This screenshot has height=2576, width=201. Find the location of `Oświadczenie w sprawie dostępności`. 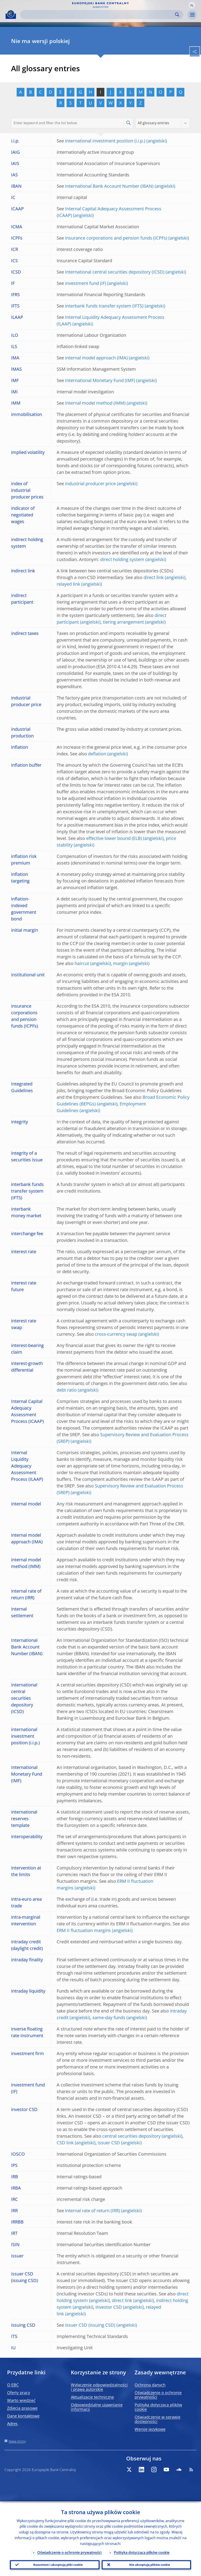

Oświadczenie w sprawie dostępności is located at coordinates (157, 2419).